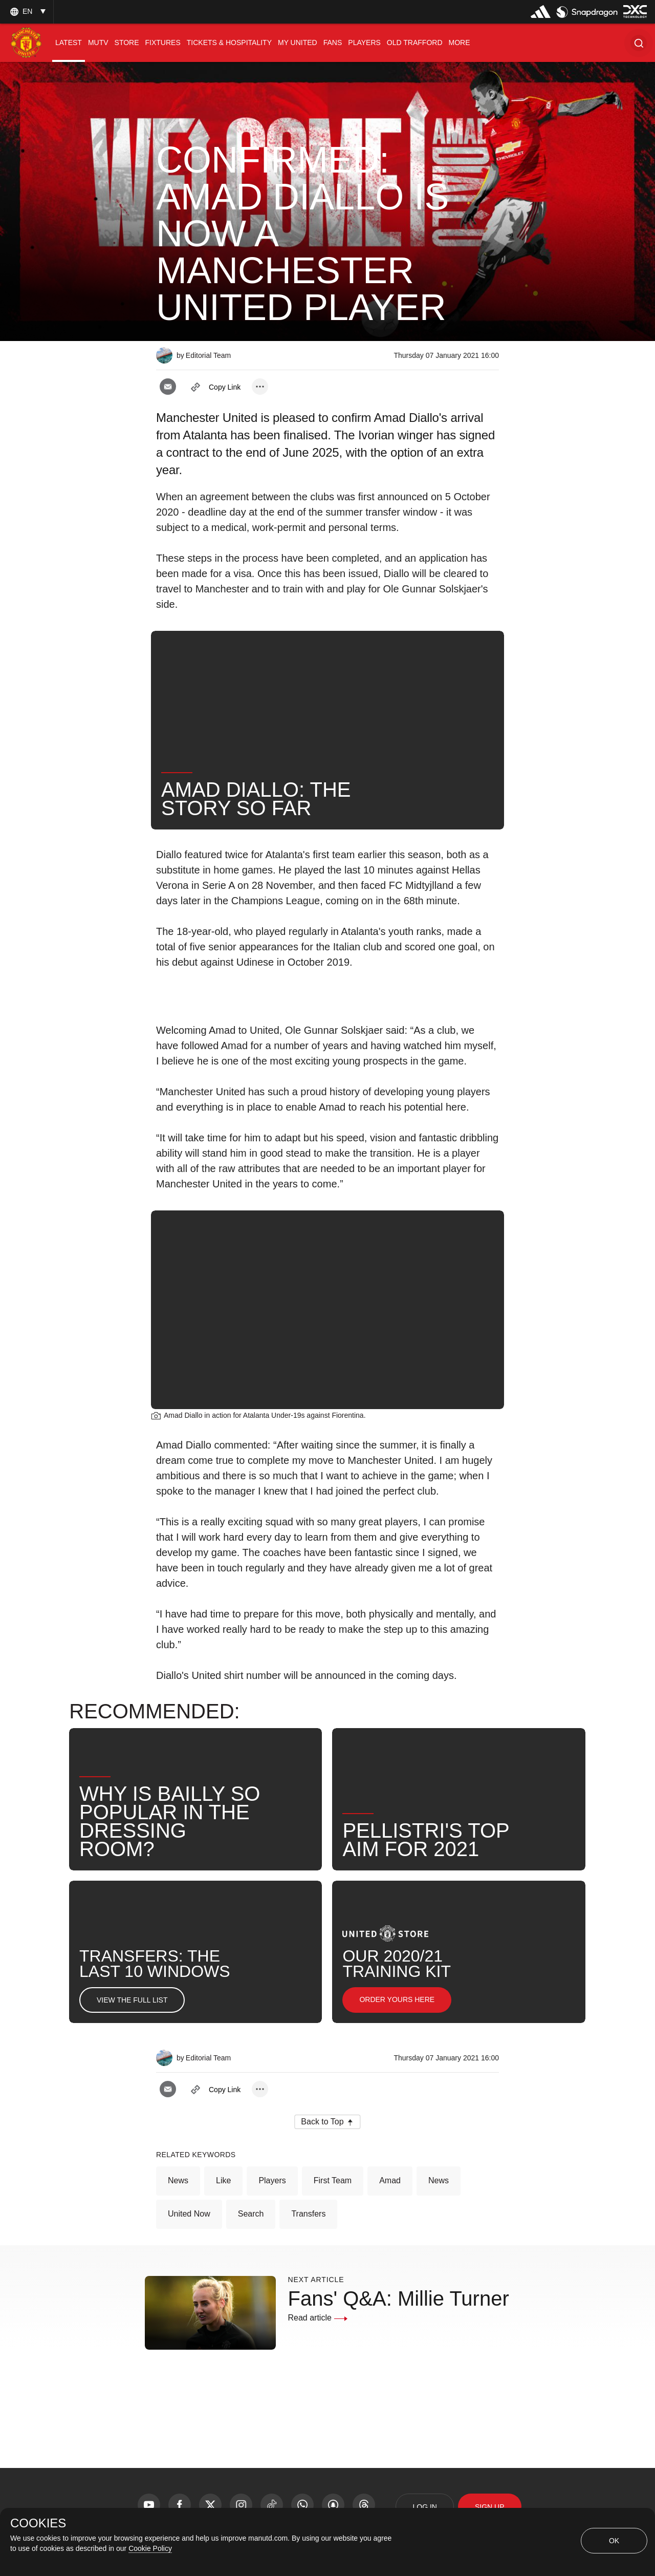  Describe the element at coordinates (638, 43) in the screenshot. I see `[button]` at that location.